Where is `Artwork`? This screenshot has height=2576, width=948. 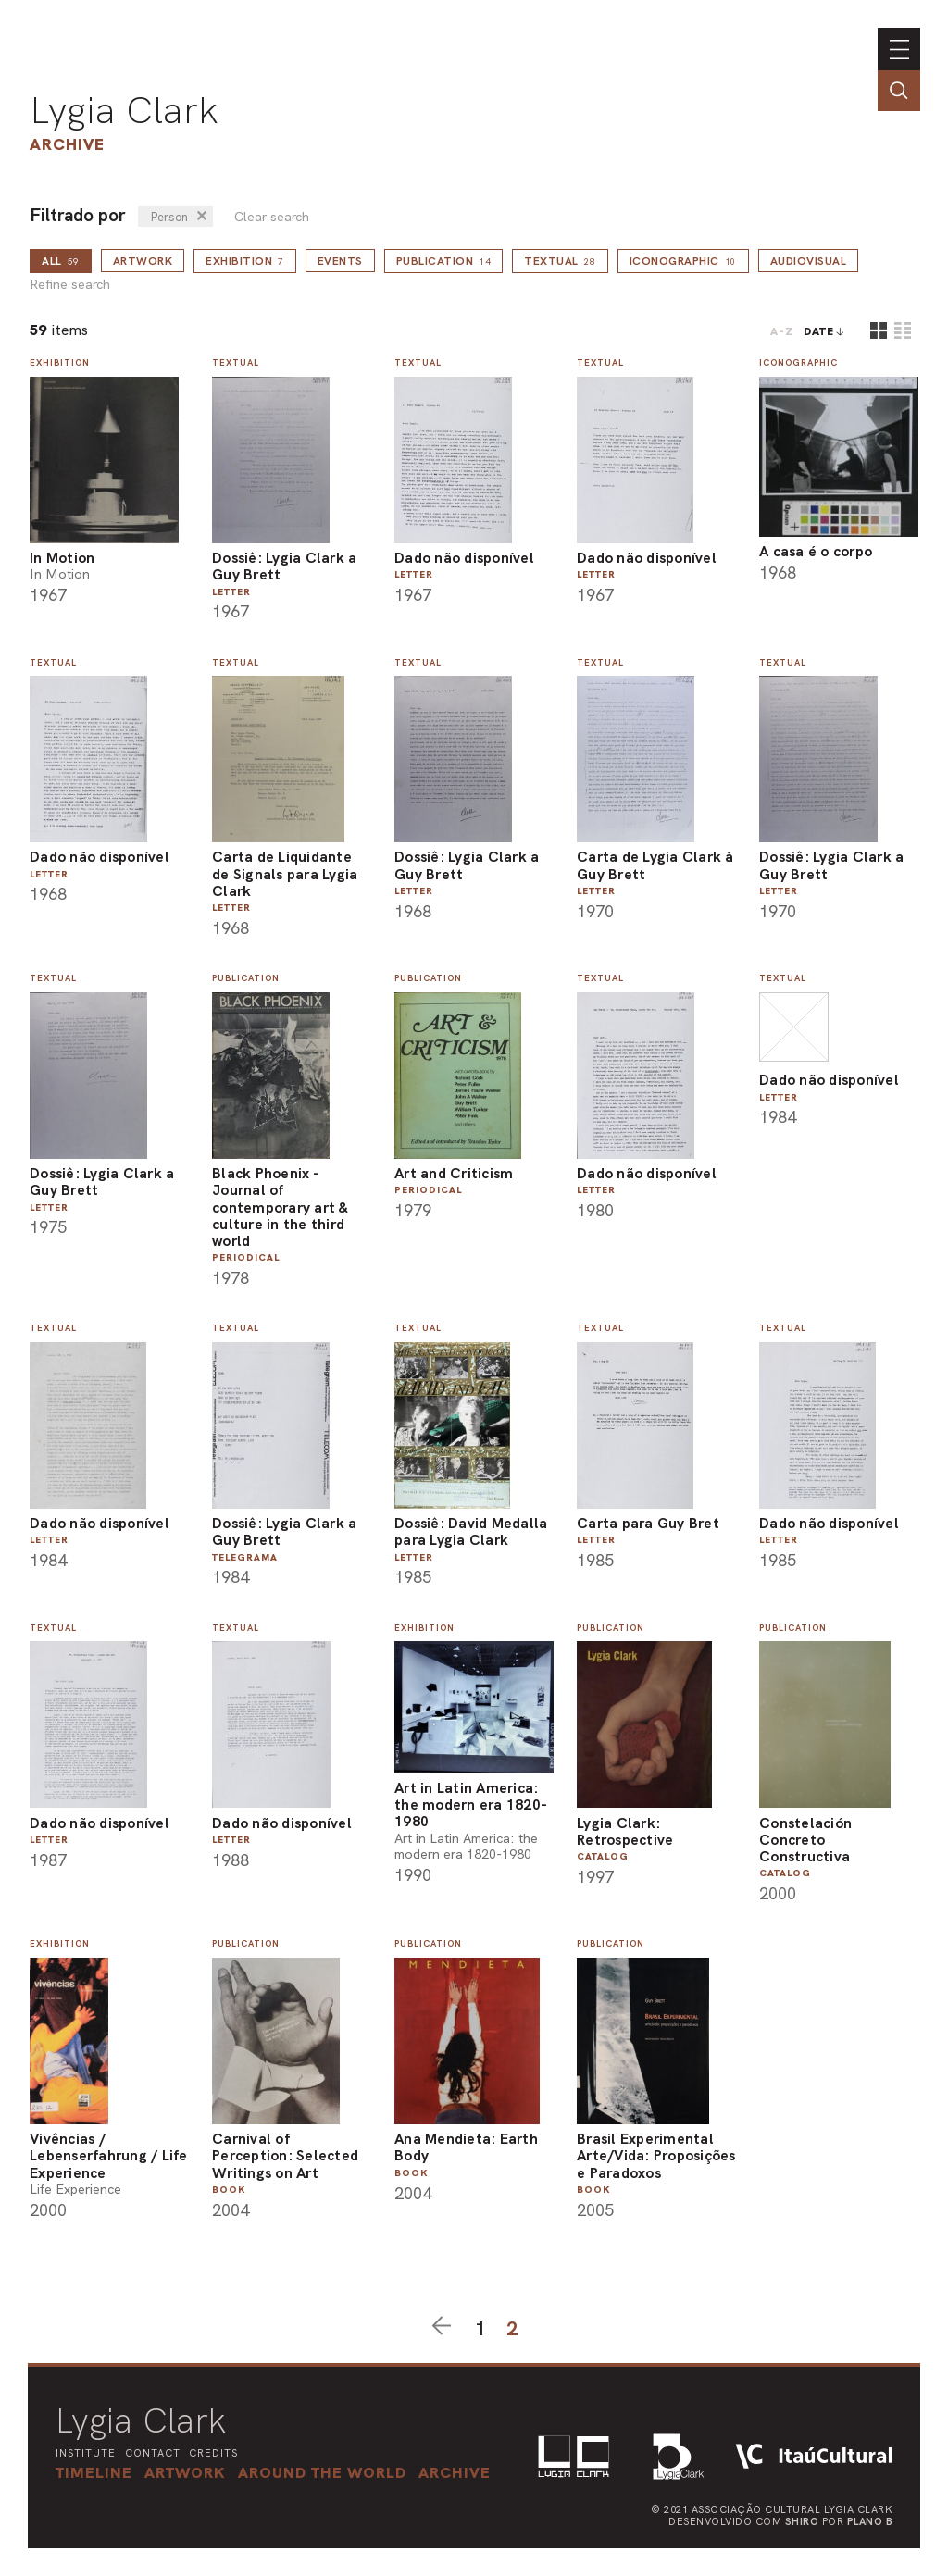 Artwork is located at coordinates (143, 261).